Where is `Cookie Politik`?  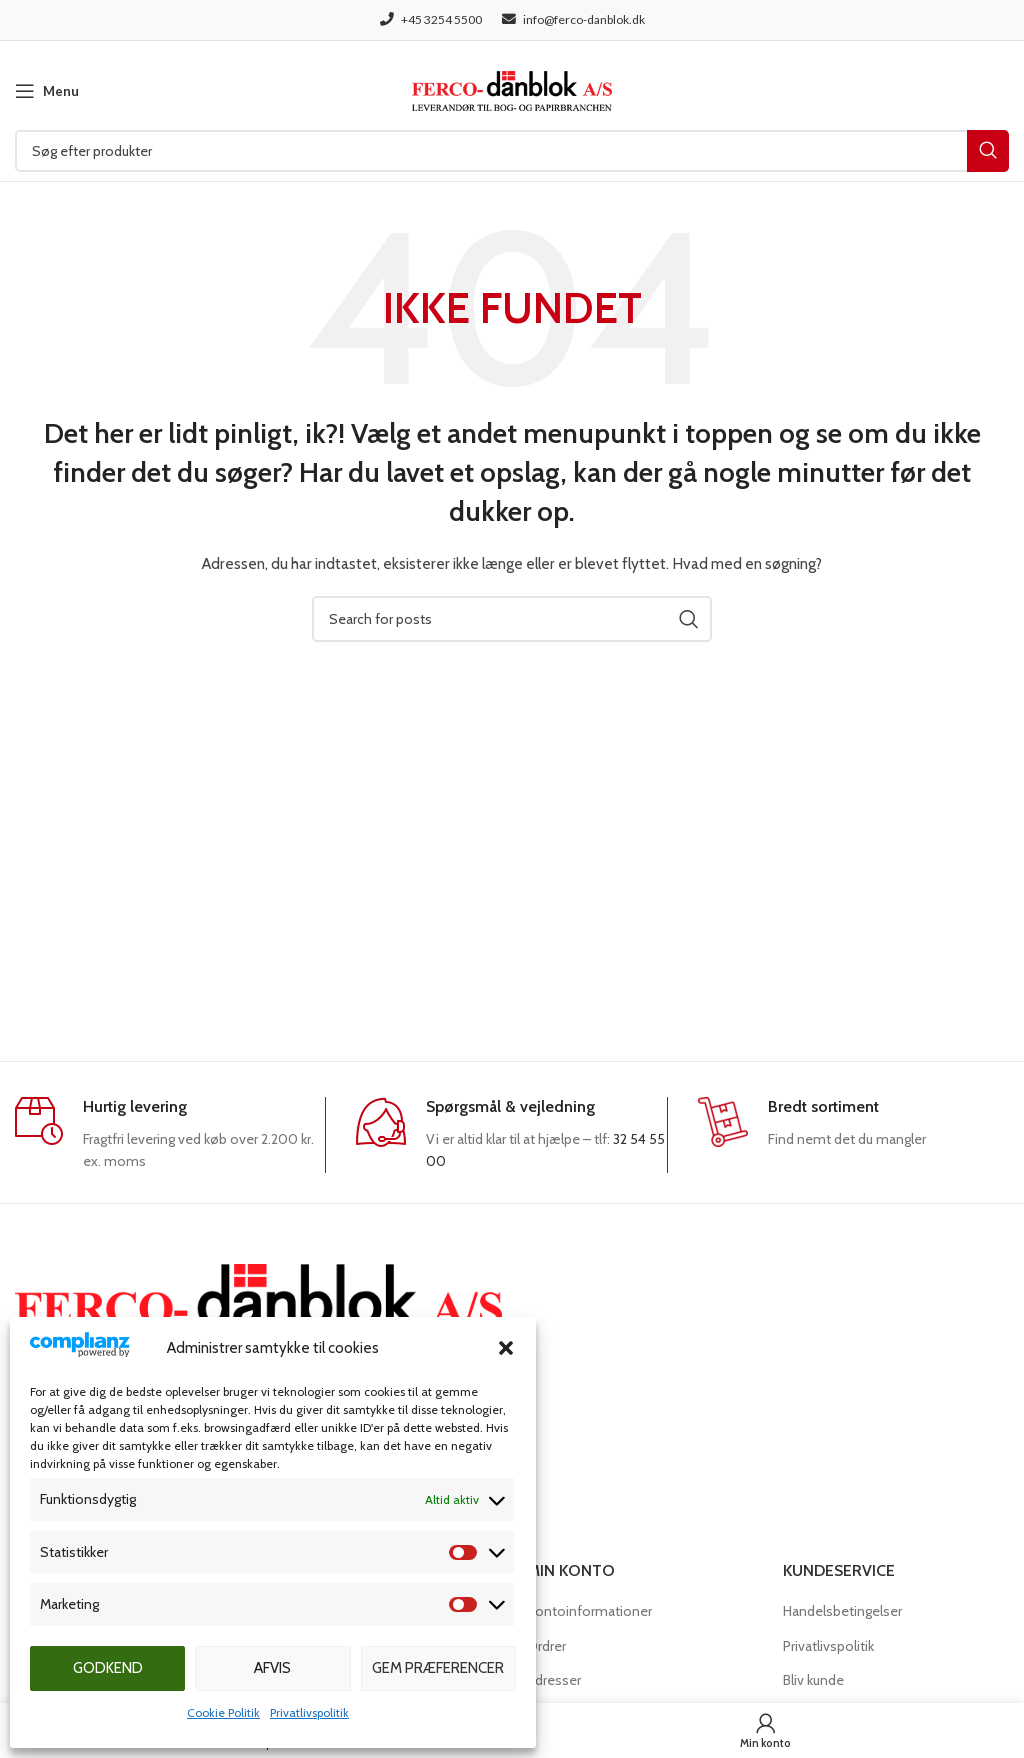
Cookie Politik is located at coordinates (223, 1712).